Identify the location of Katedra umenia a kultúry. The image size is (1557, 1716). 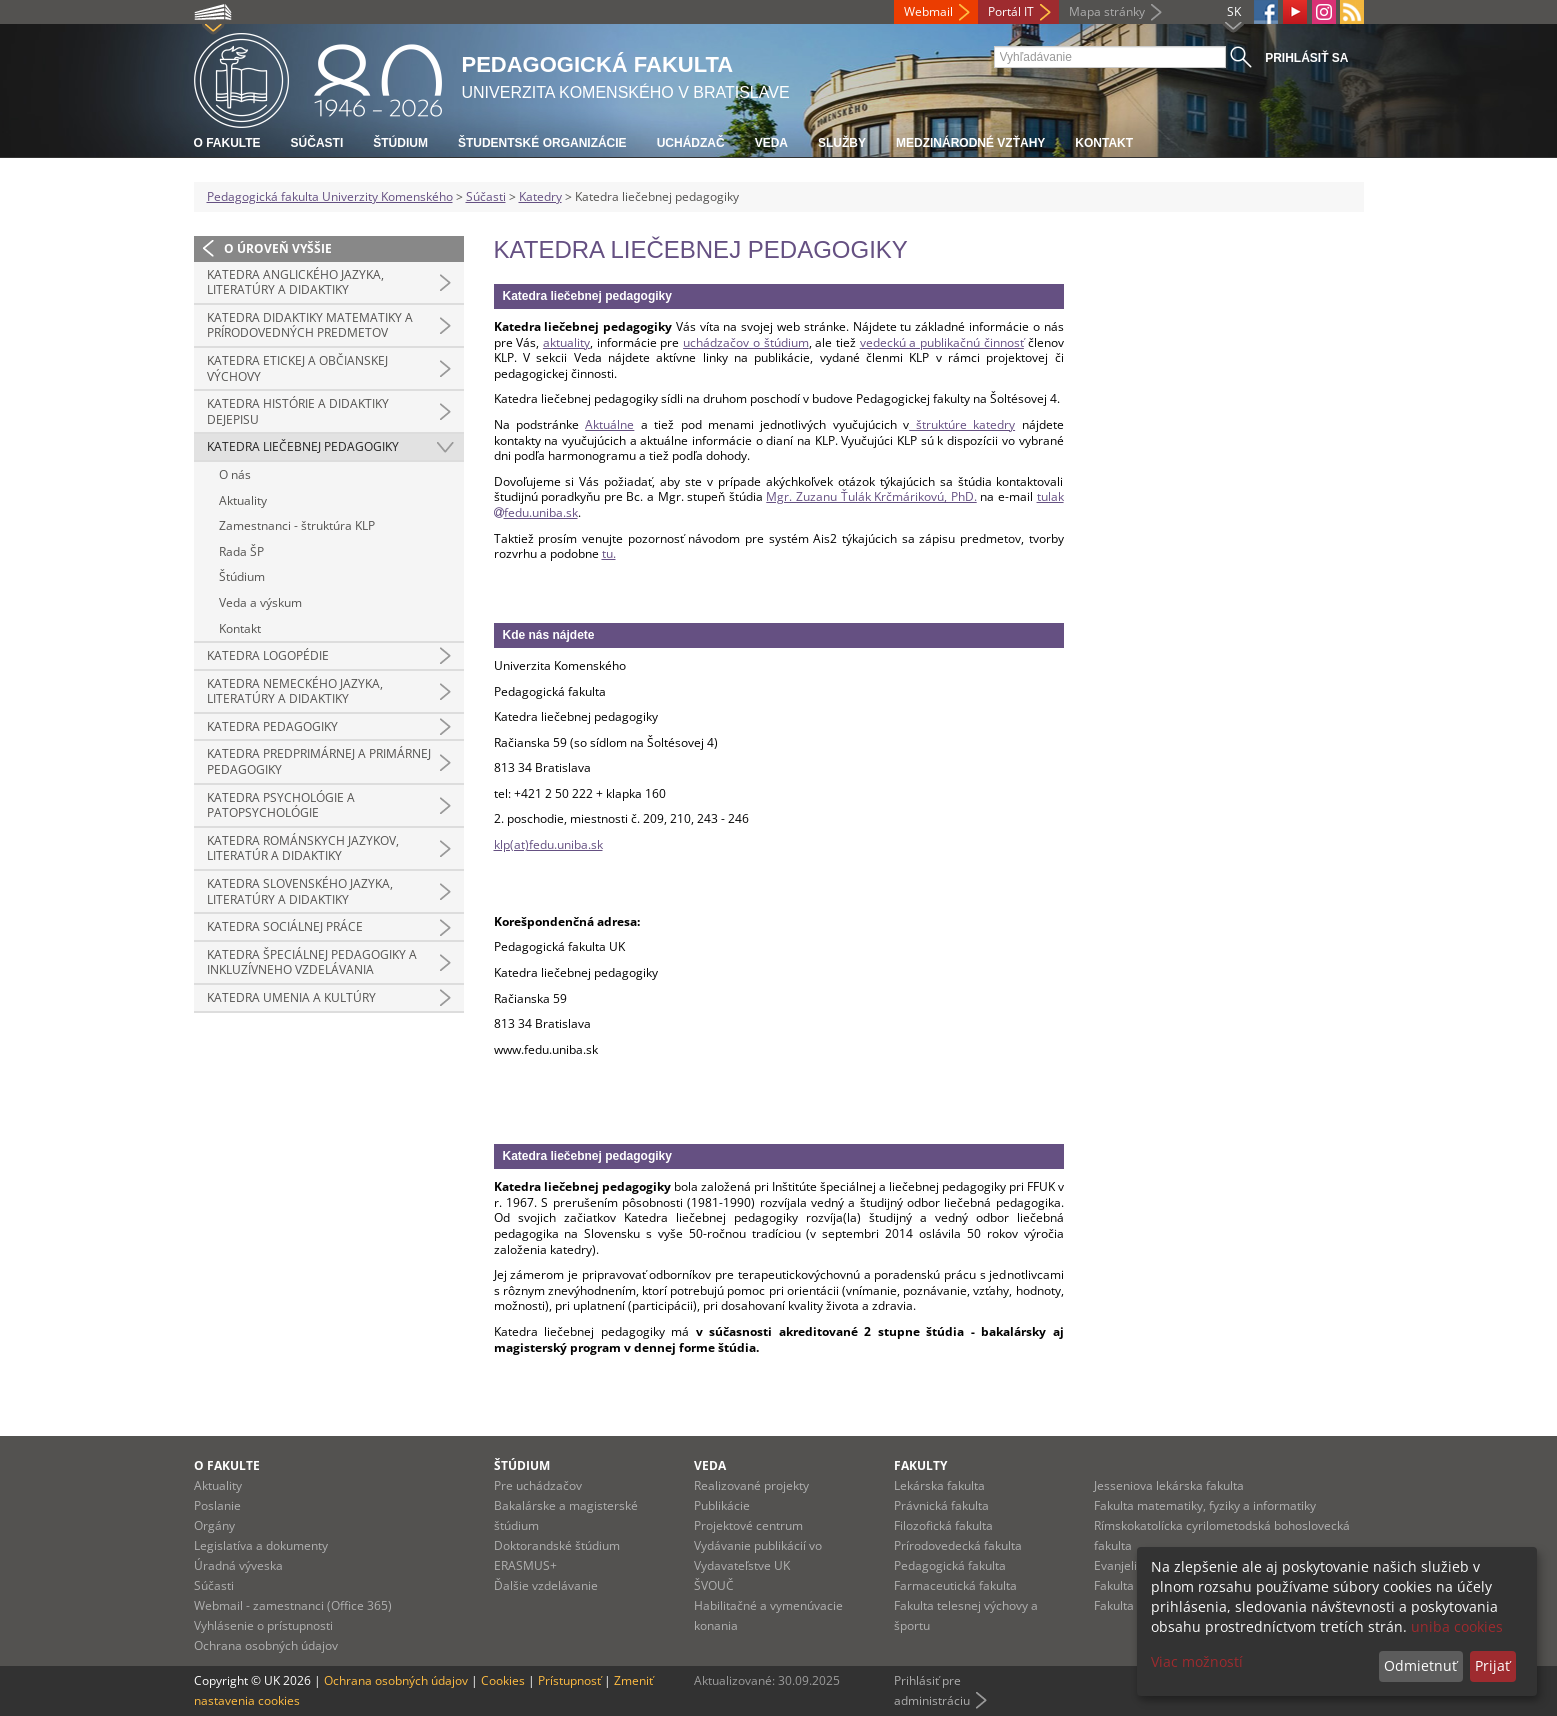
(291, 997).